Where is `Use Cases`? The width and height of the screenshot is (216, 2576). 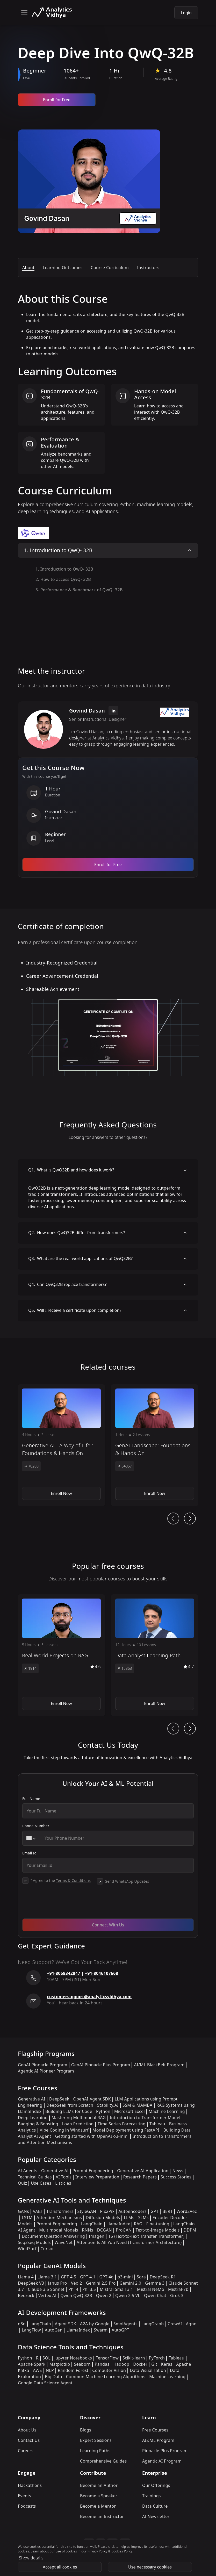
Use Cases is located at coordinates (41, 2183).